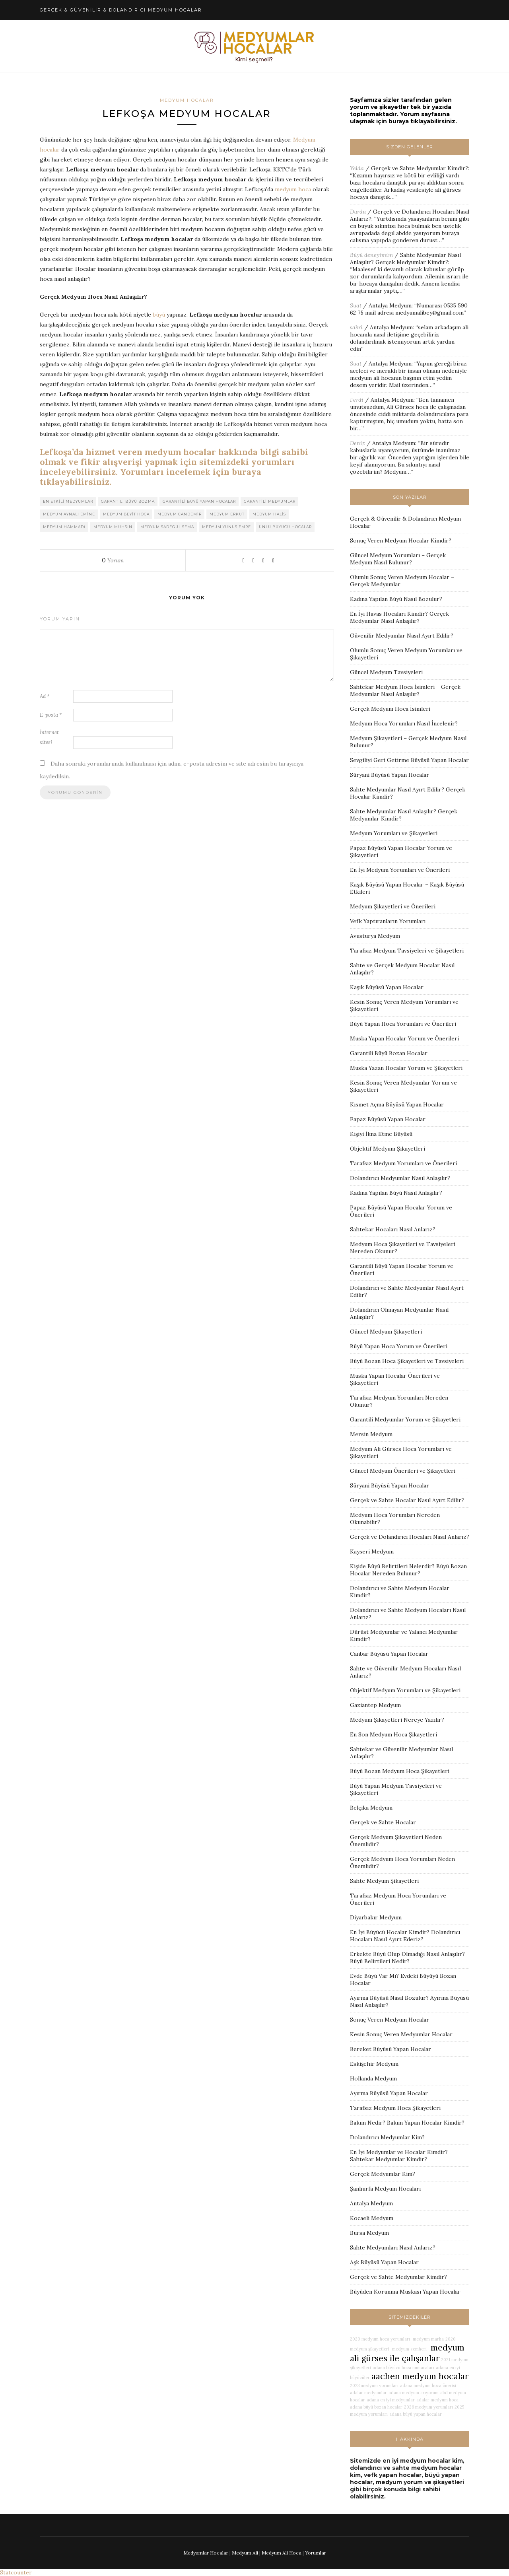 Image resolution: width=509 pixels, height=2576 pixels. What do you see at coordinates (121, 10) in the screenshot?
I see `Gerçek & Güvenilir & Dolandırıcı Medyum Hocalar` at bounding box center [121, 10].